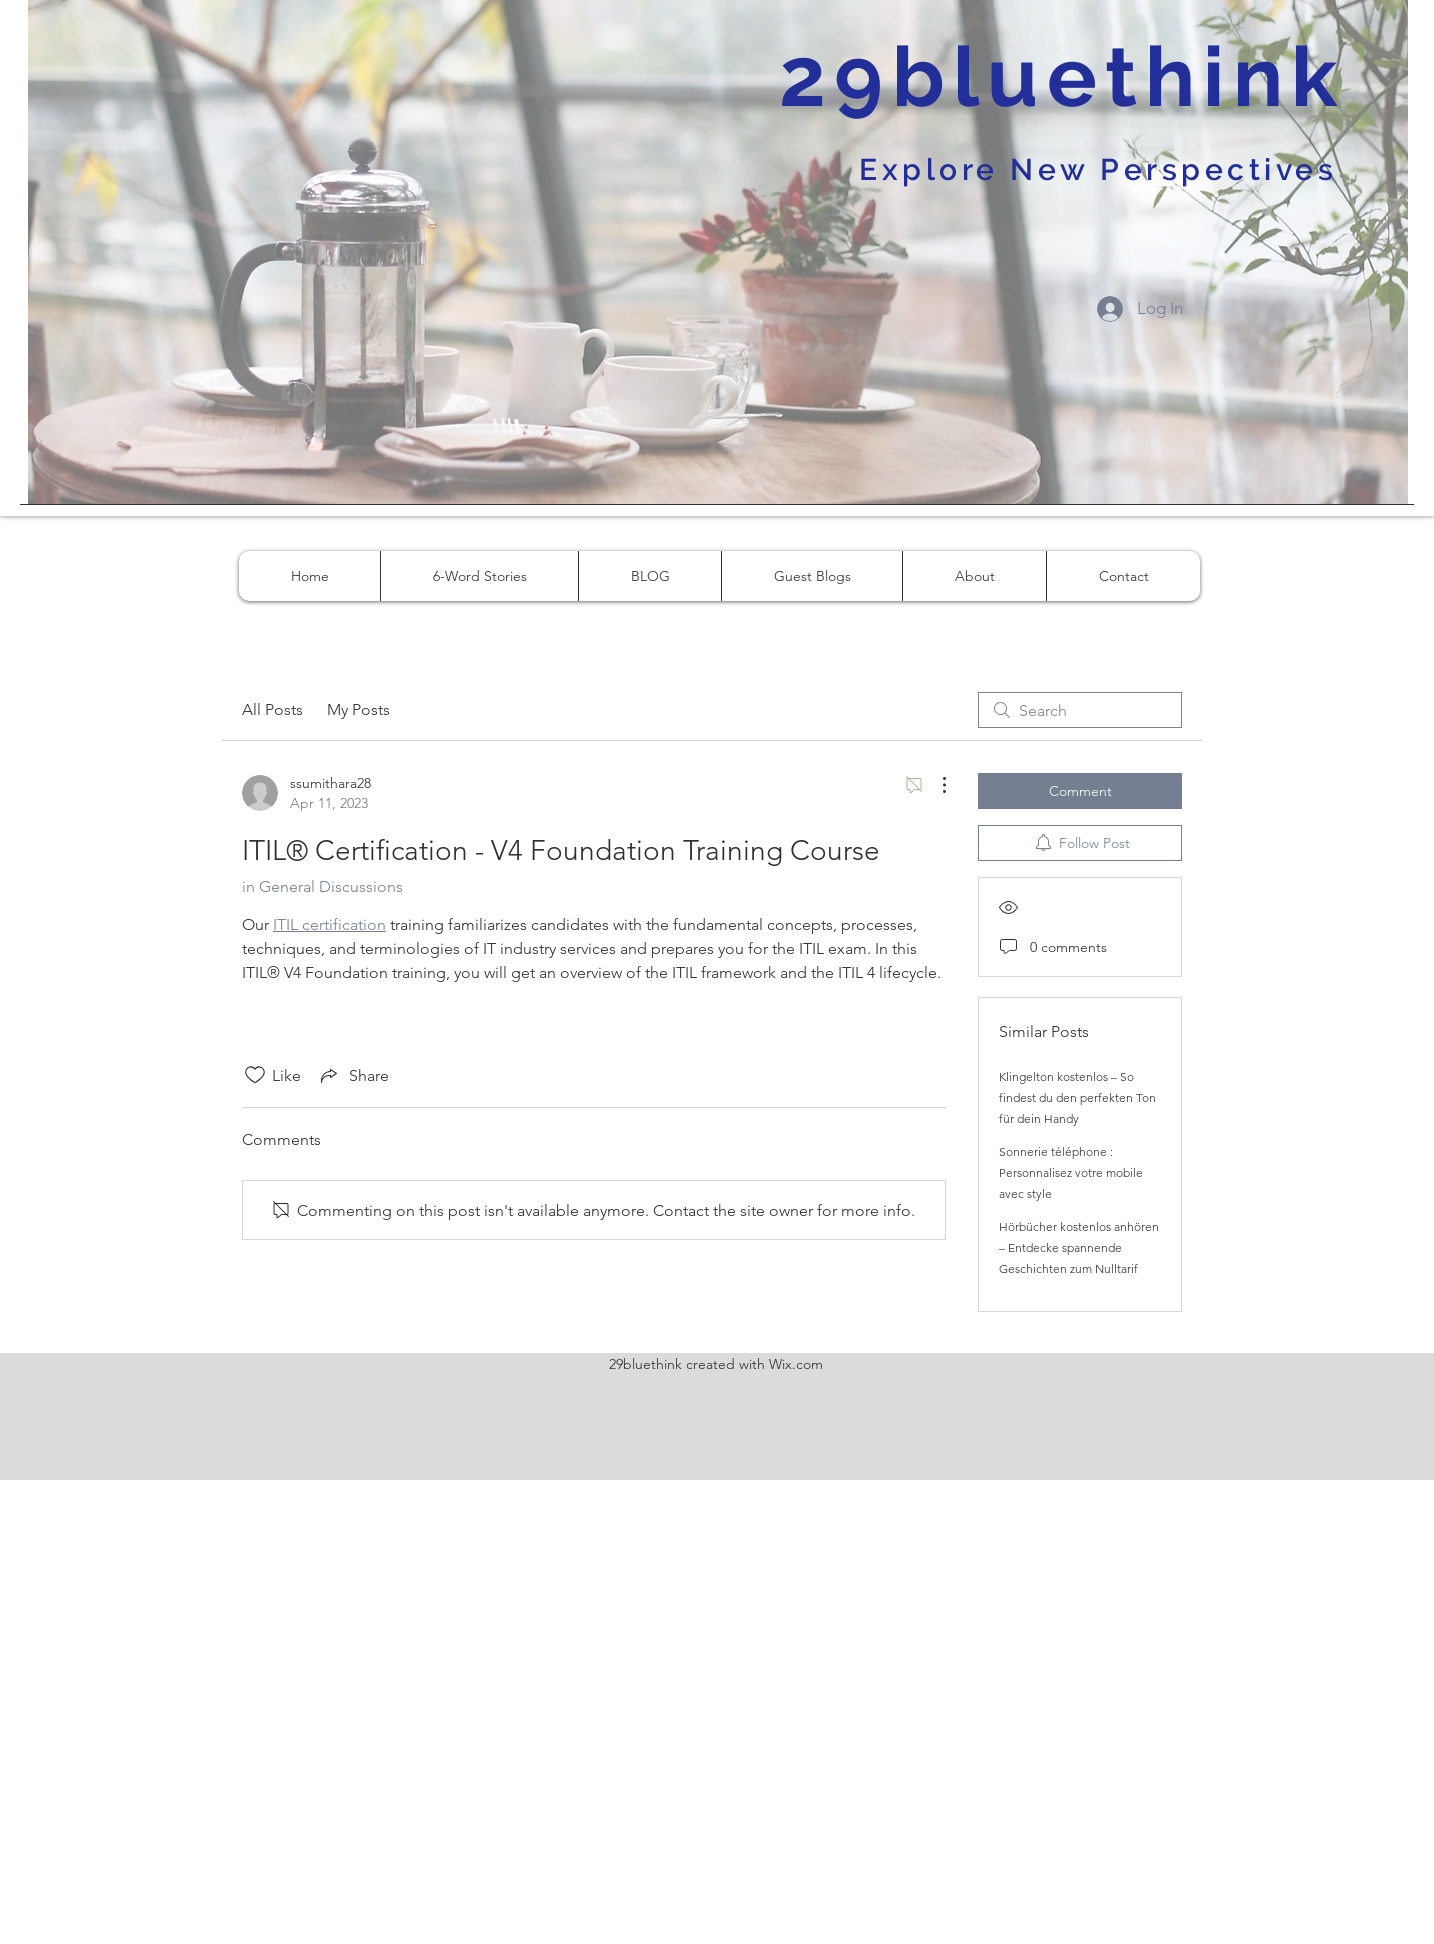 The height and width of the screenshot is (1944, 1434). What do you see at coordinates (1077, 1097) in the screenshot?
I see `Klingelton kostenlos – So findest du den perfekten Ton für dein Handy` at bounding box center [1077, 1097].